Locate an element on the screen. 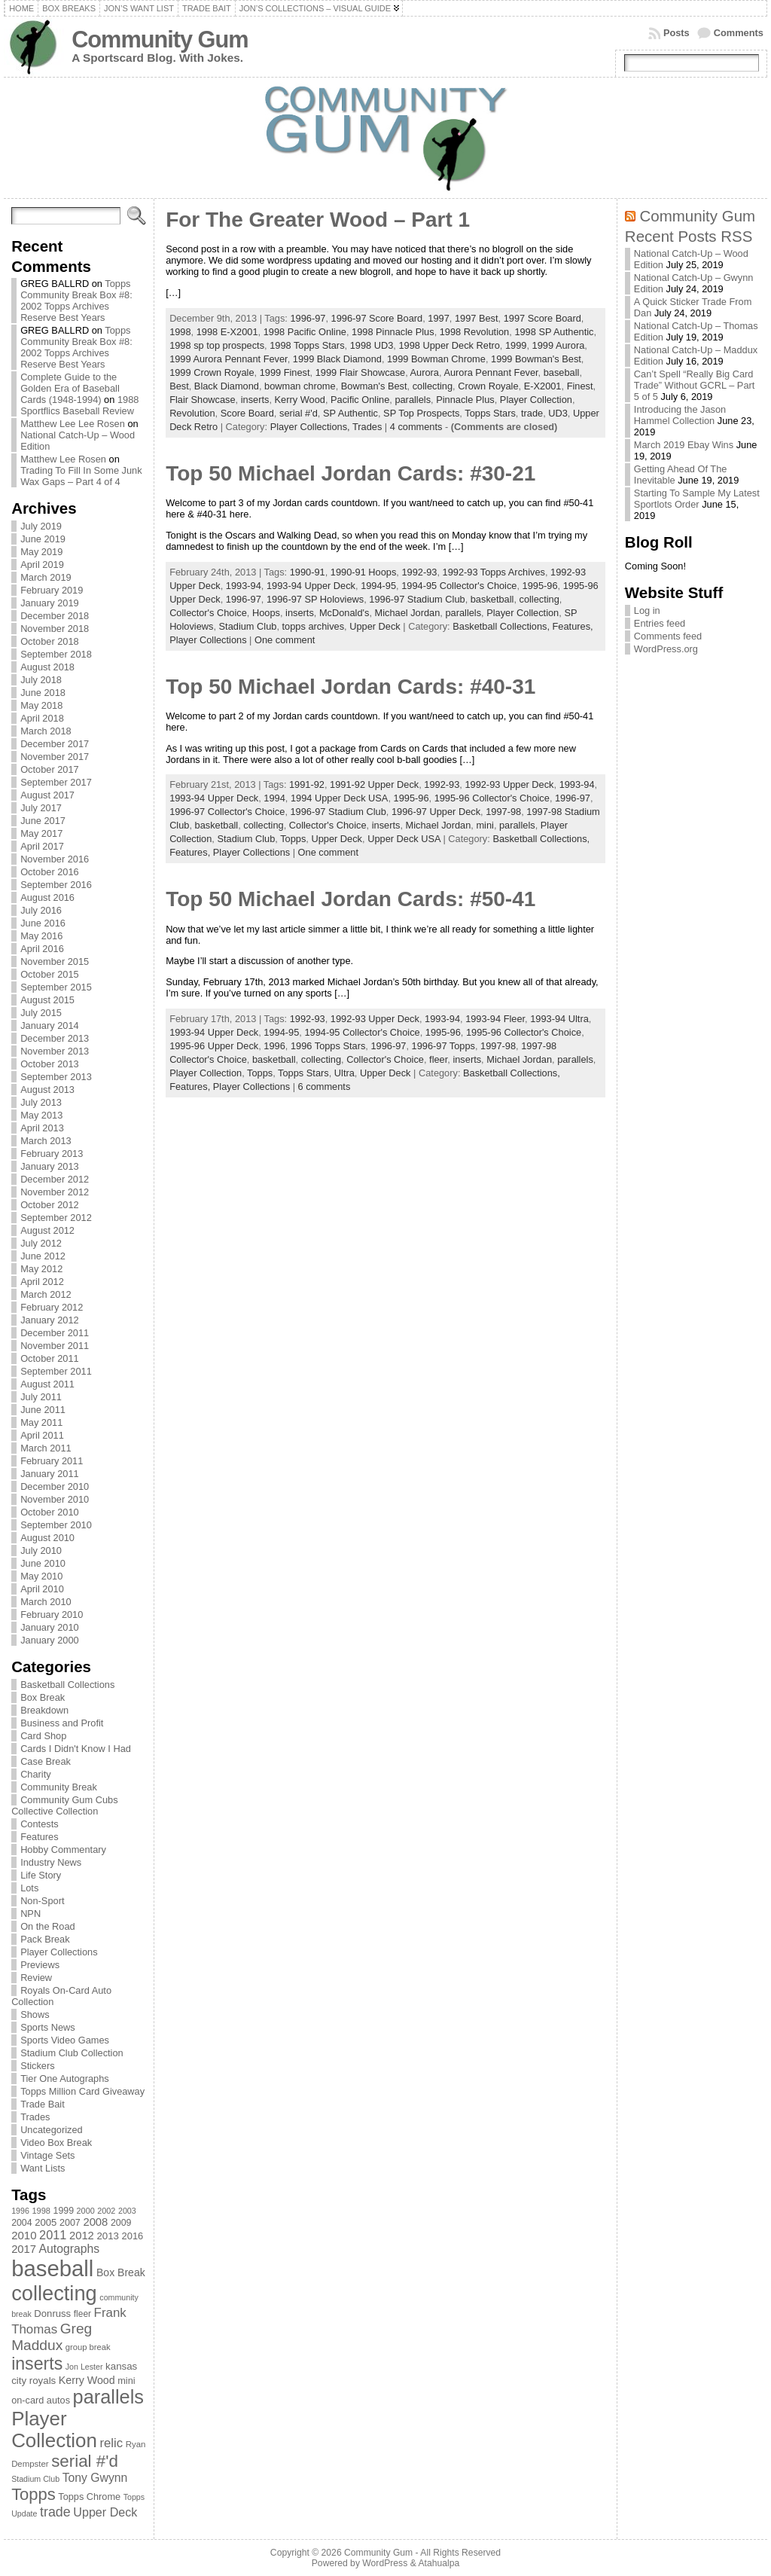 The image size is (771, 2576). September 2016 is located at coordinates (56, 884).